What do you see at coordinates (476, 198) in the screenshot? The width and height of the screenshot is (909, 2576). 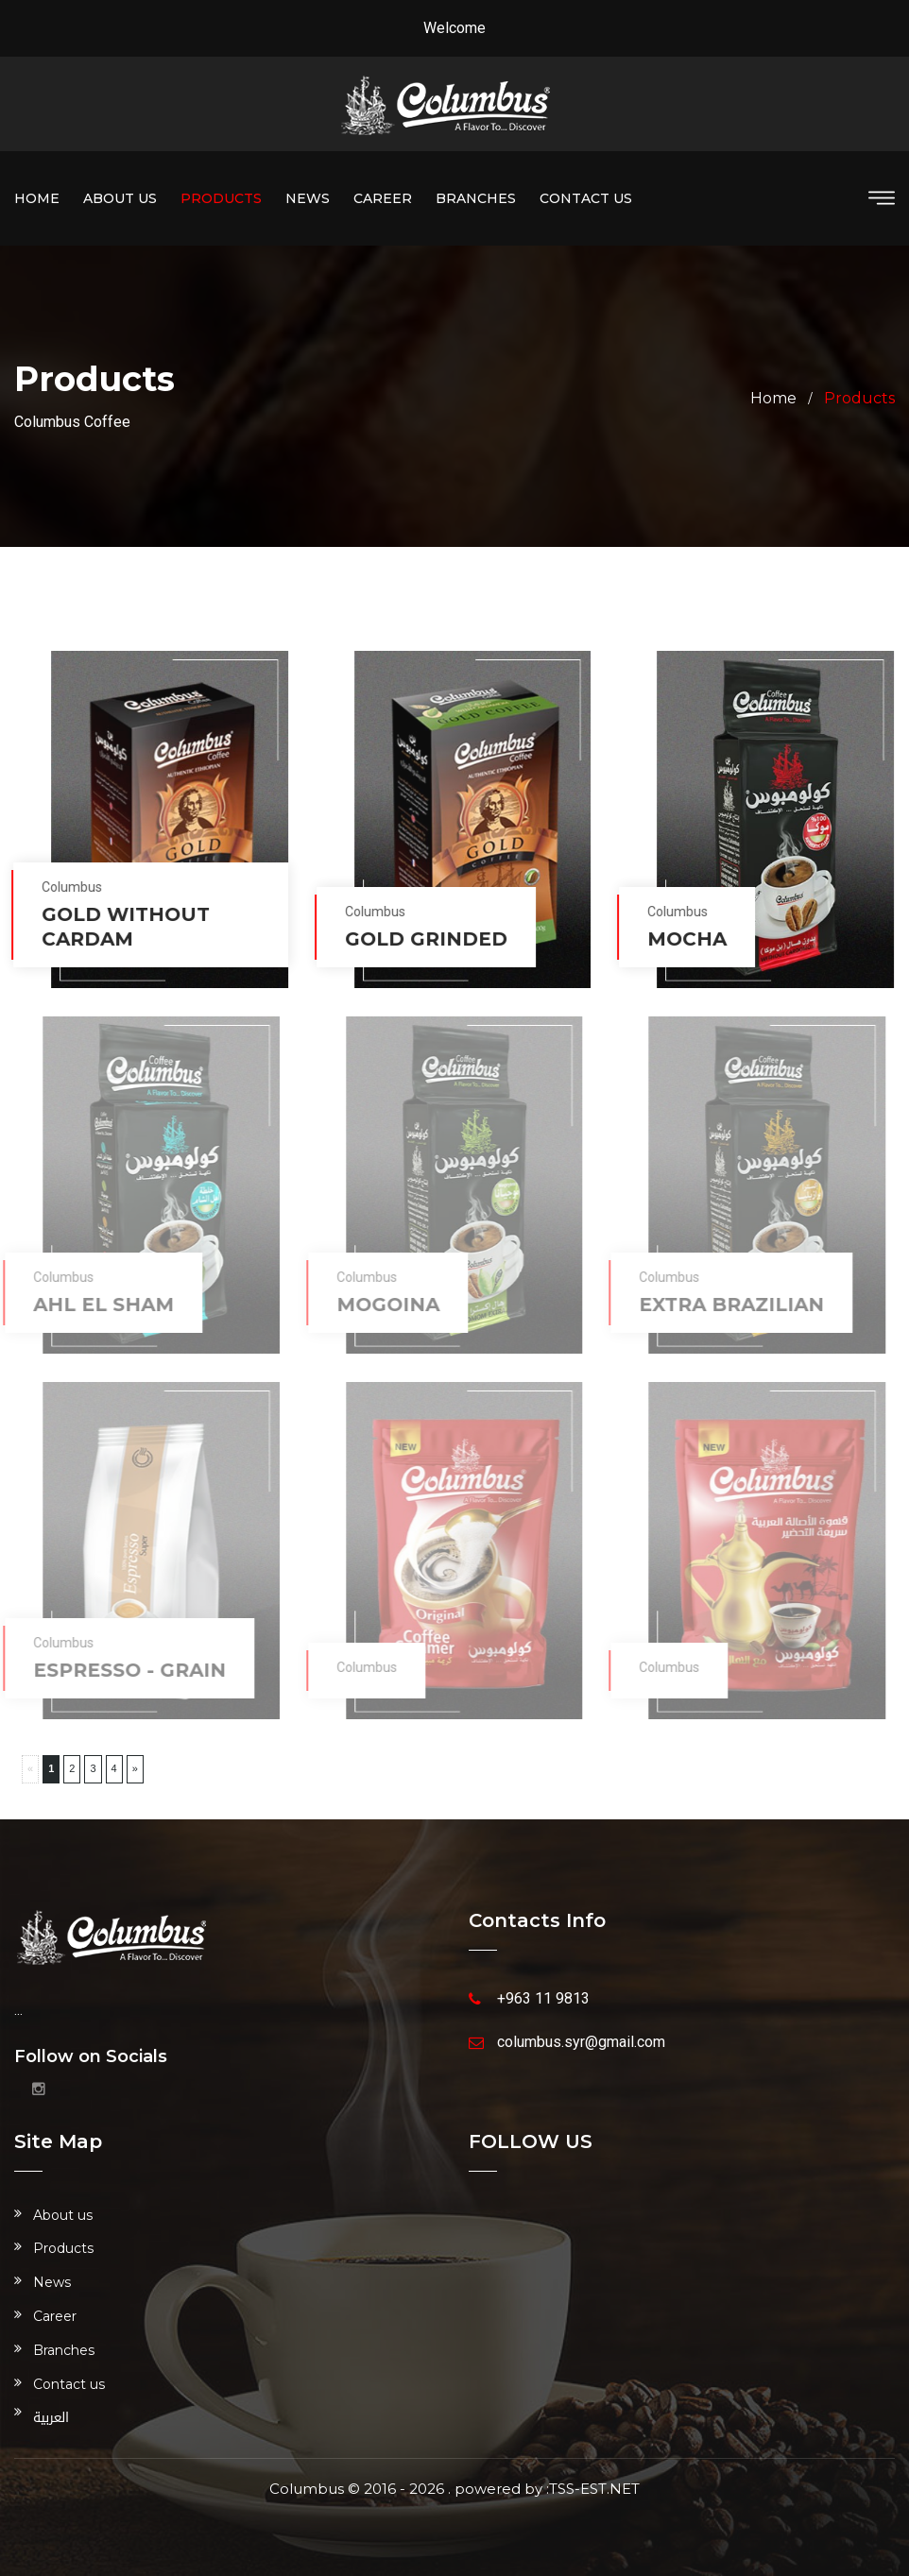 I see `Branches` at bounding box center [476, 198].